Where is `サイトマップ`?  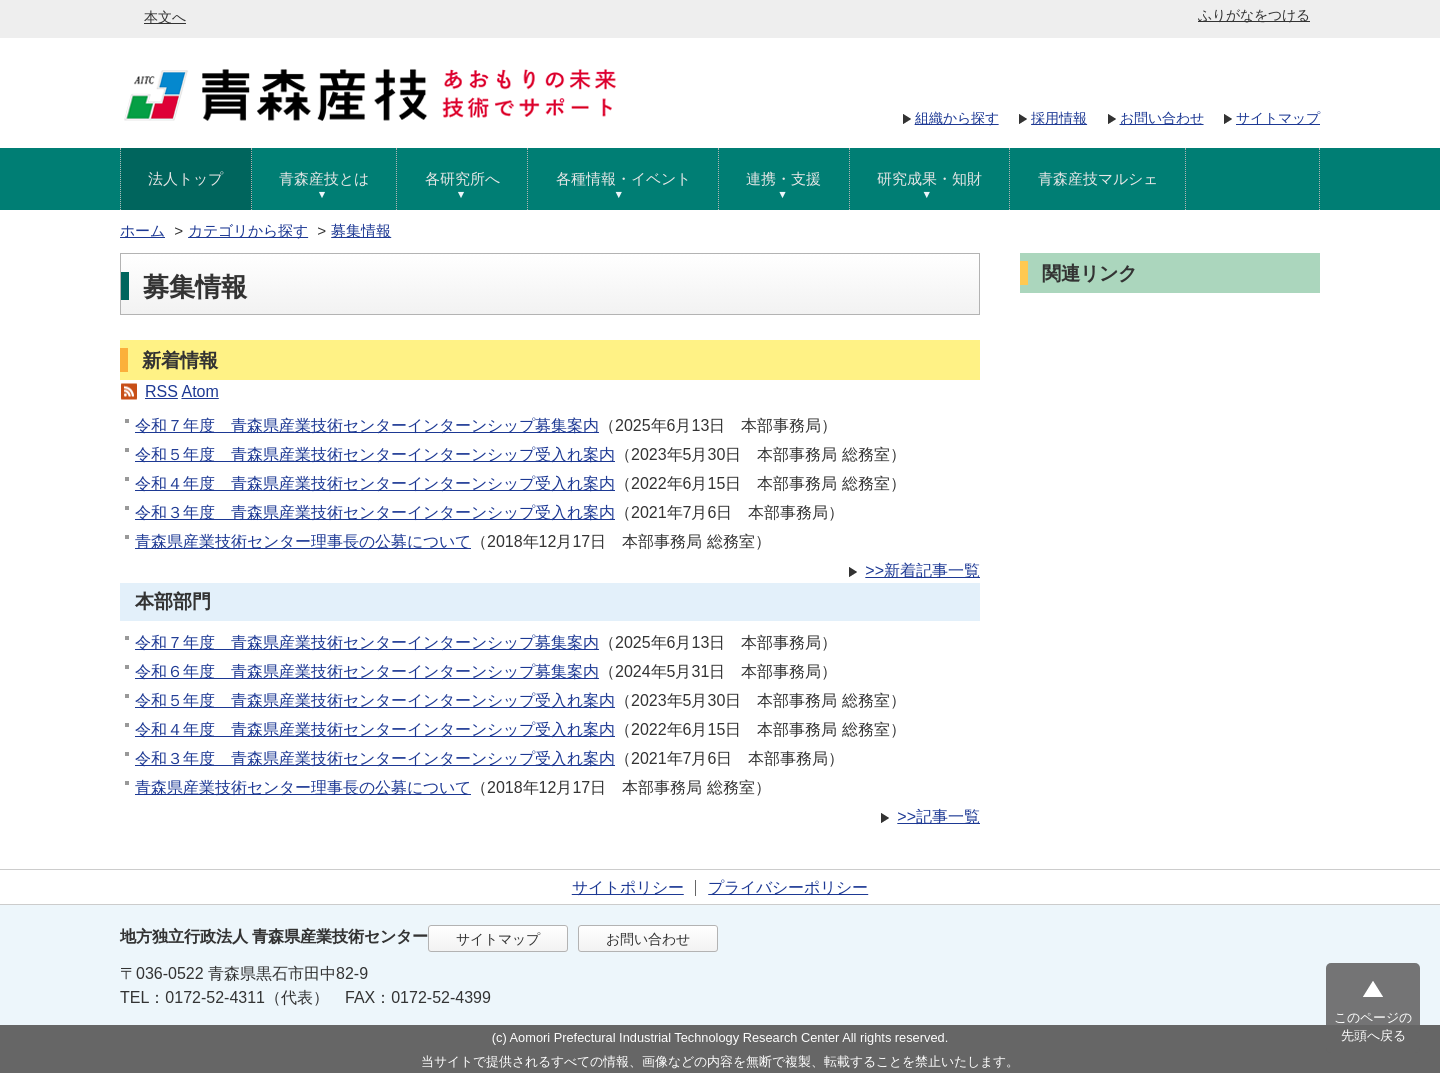
サイトマップ is located at coordinates (1278, 118).